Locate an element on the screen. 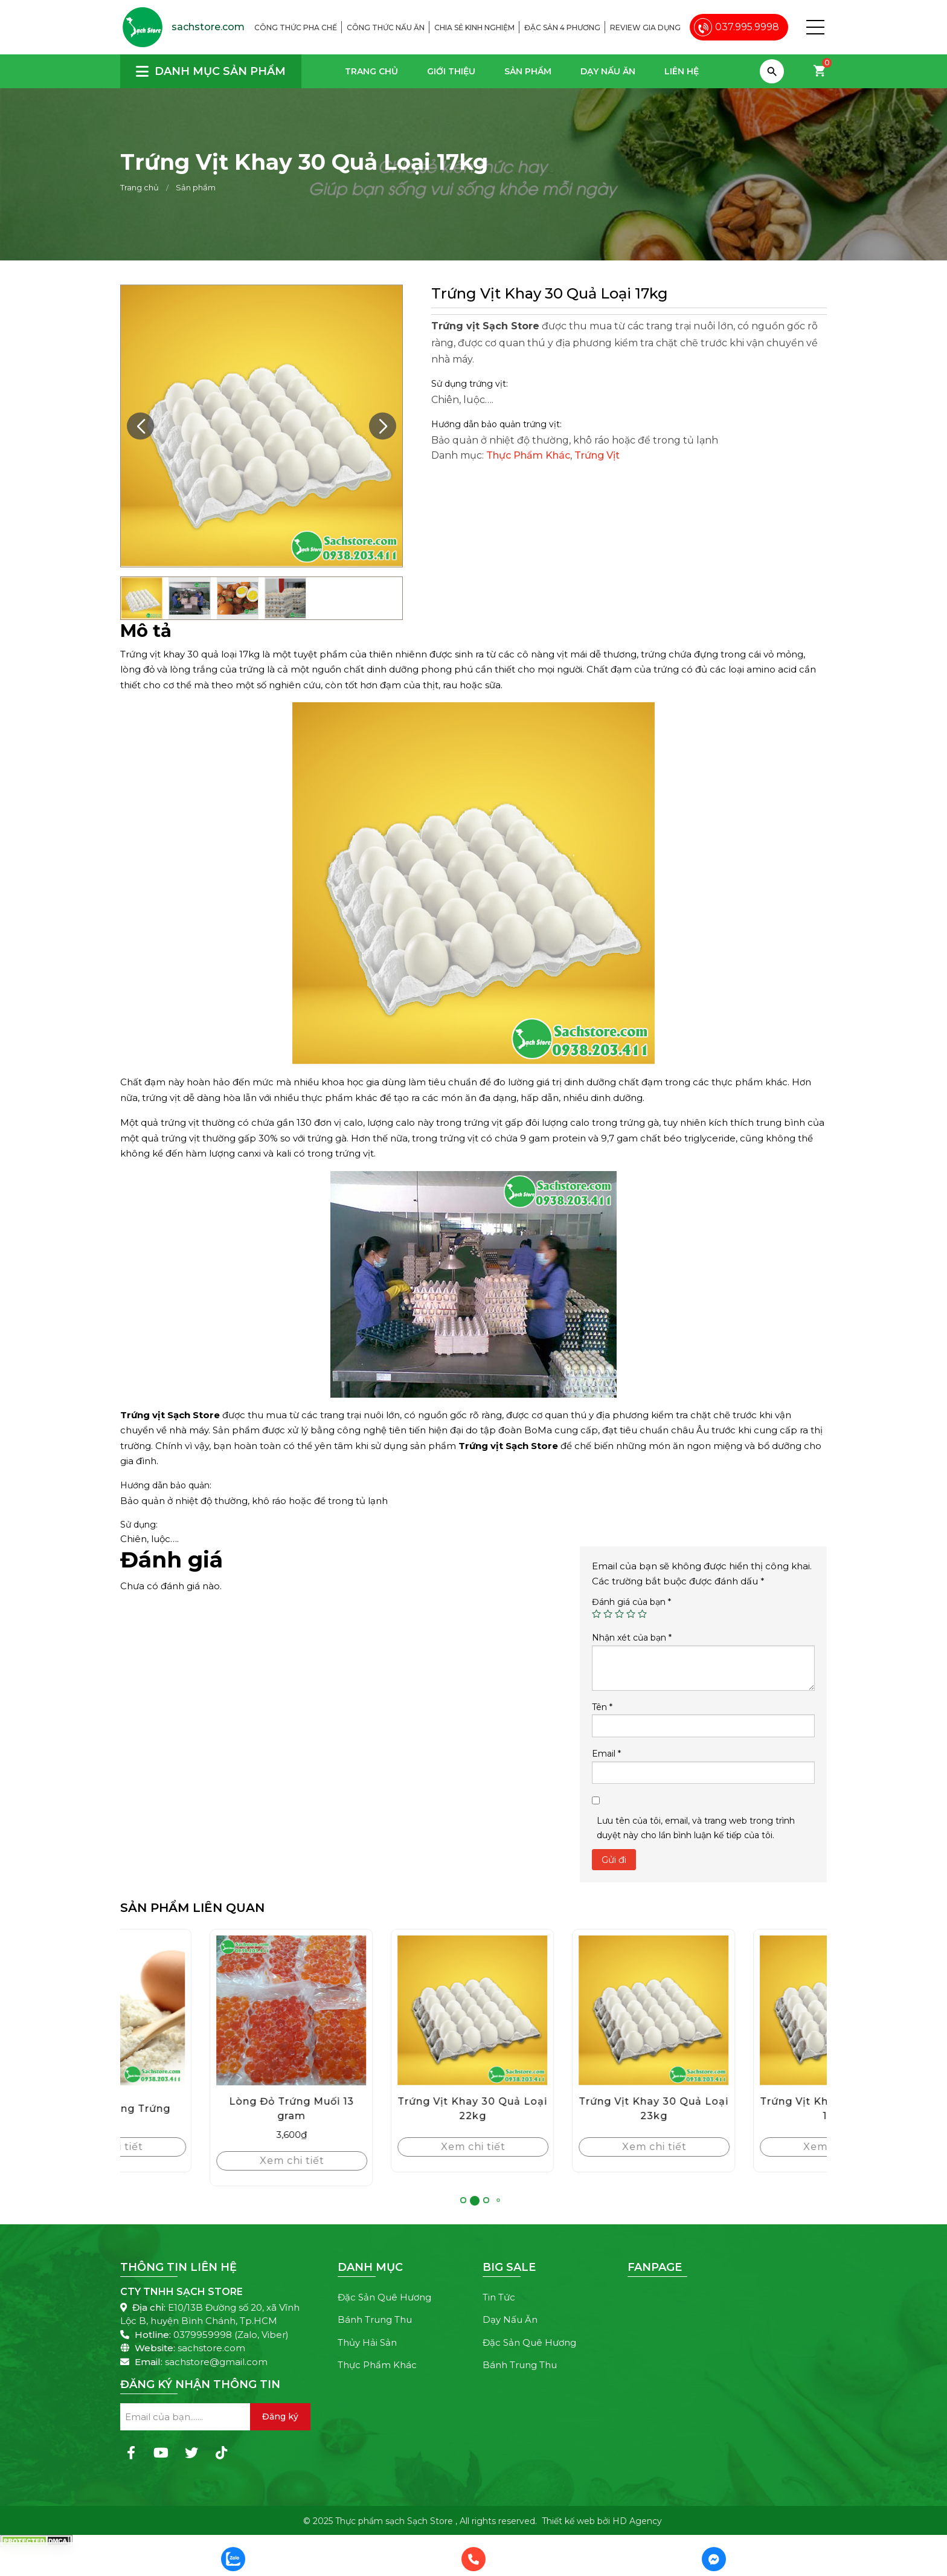  Dạy Nấu Ăn is located at coordinates (607, 71).